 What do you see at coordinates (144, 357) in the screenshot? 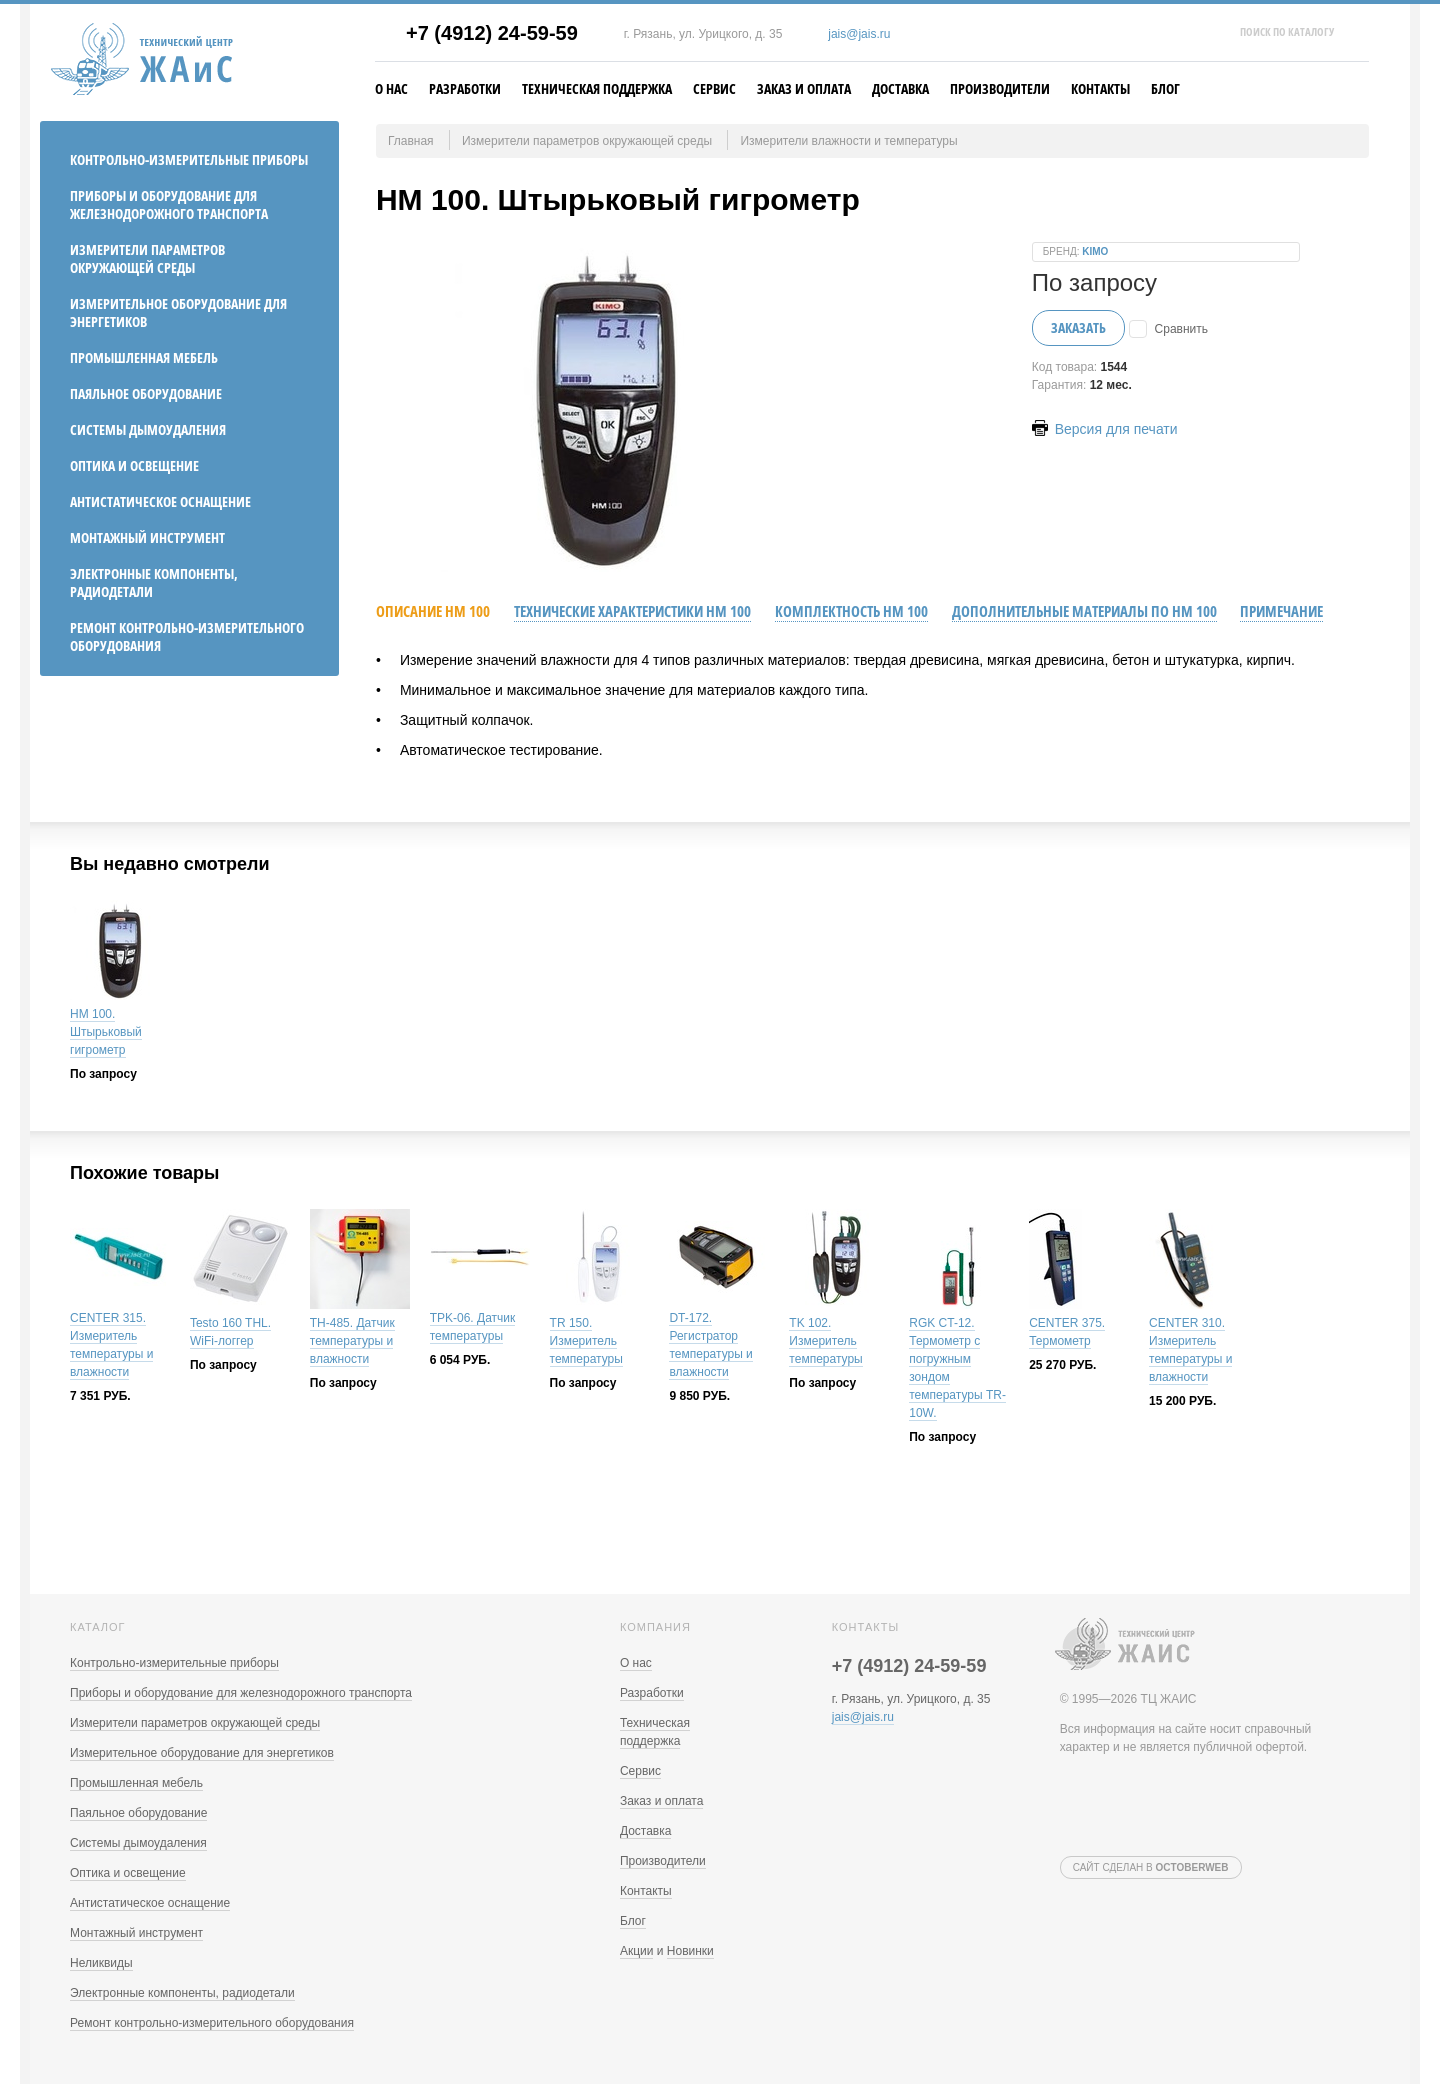
I see `Промышленная мебель` at bounding box center [144, 357].